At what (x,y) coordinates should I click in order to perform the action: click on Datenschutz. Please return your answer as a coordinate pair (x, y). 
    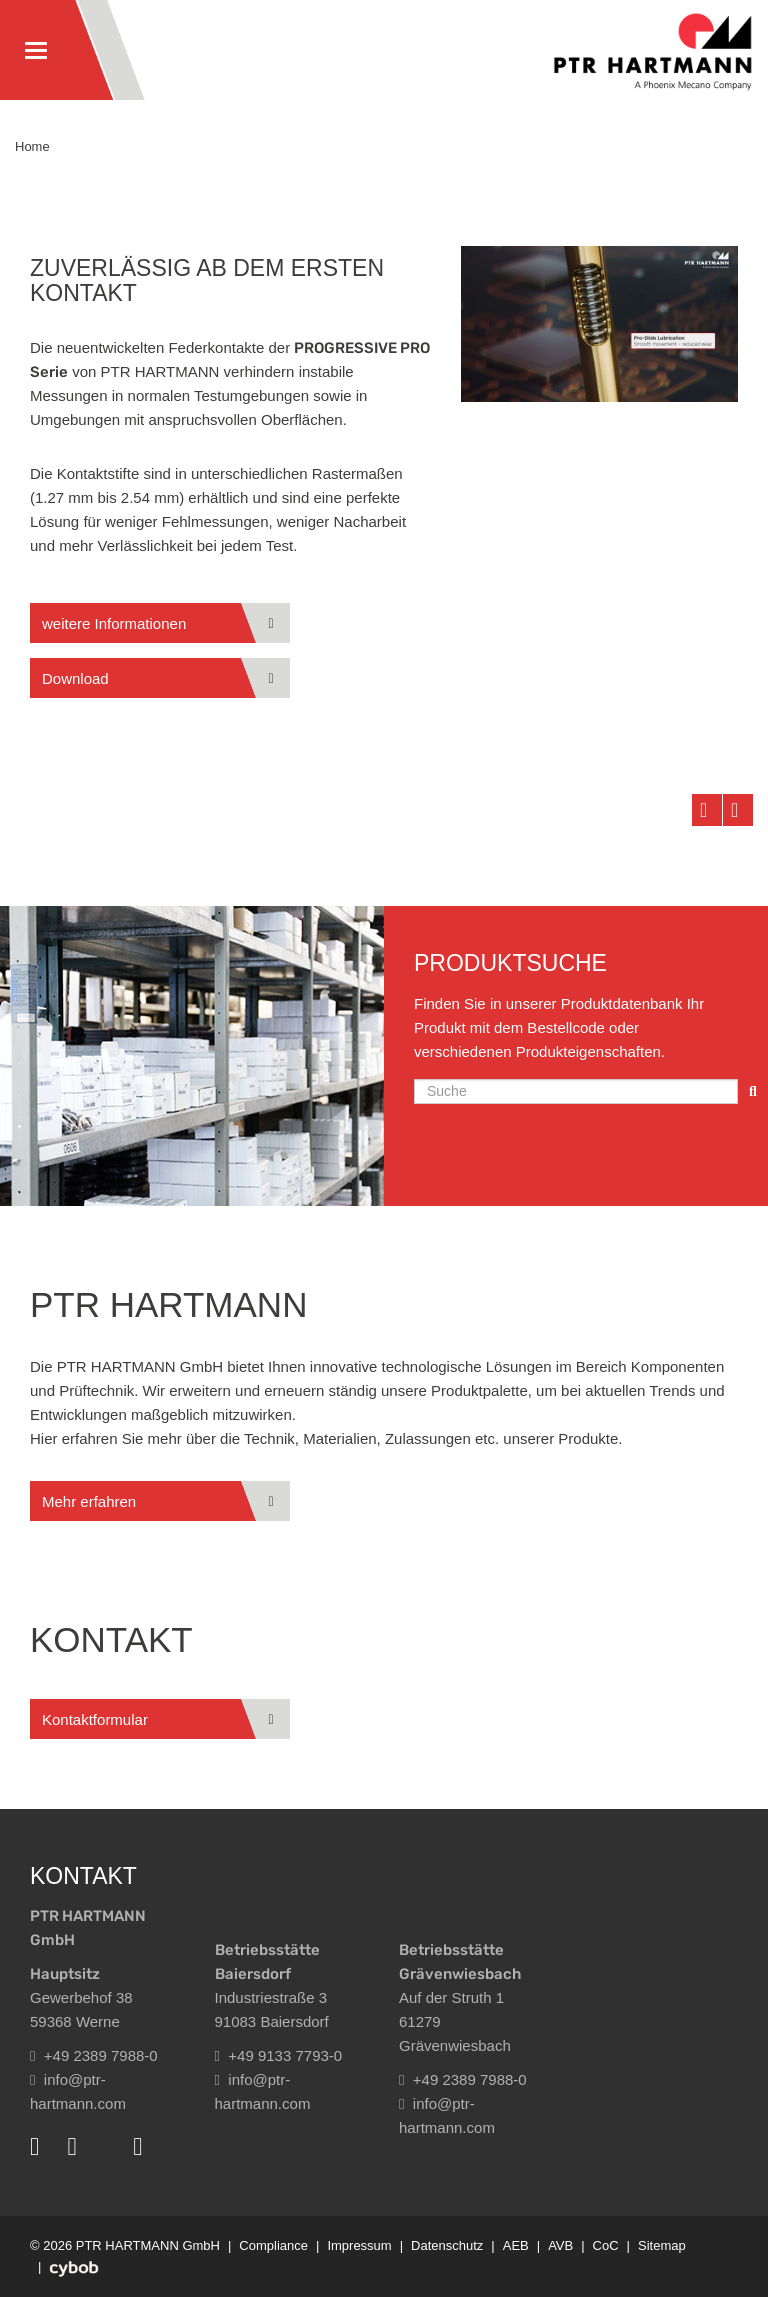
    Looking at the image, I should click on (447, 2245).